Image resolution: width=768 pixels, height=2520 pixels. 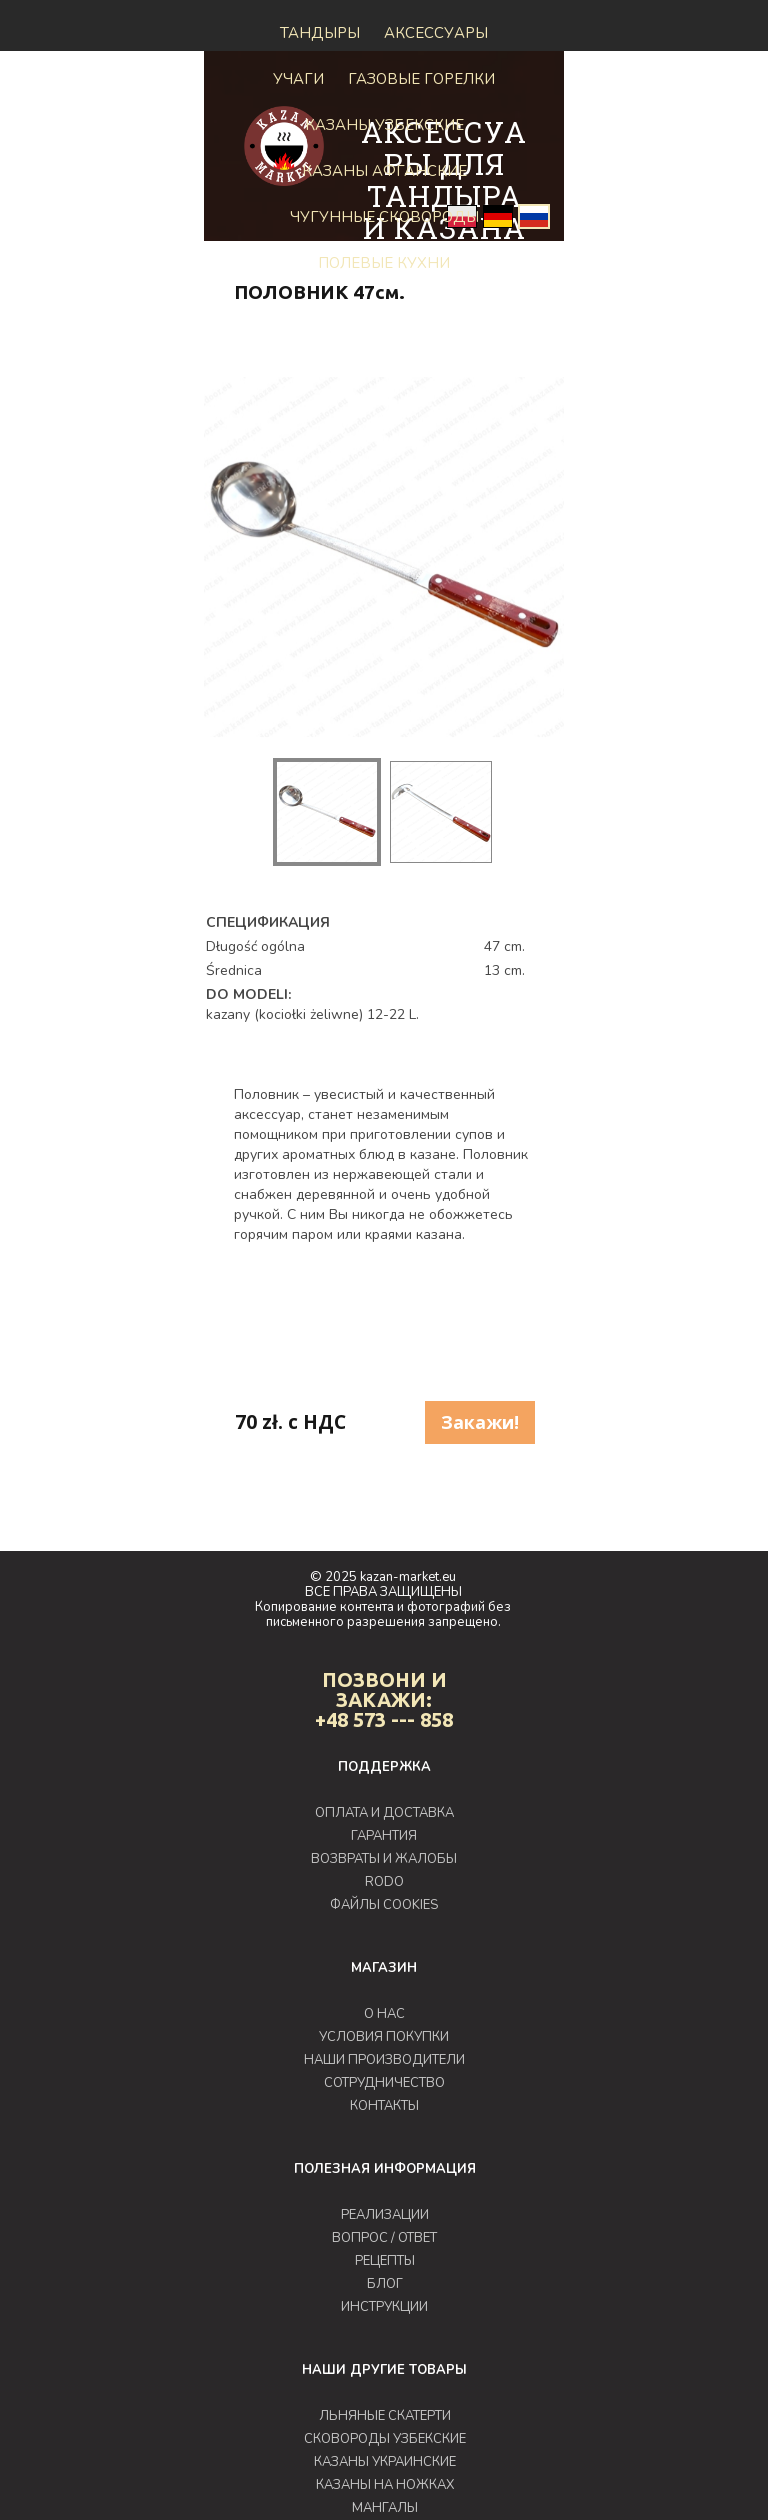 I want to click on КАЗАНЫ НА НОЖКАХ, so click(x=385, y=2485).